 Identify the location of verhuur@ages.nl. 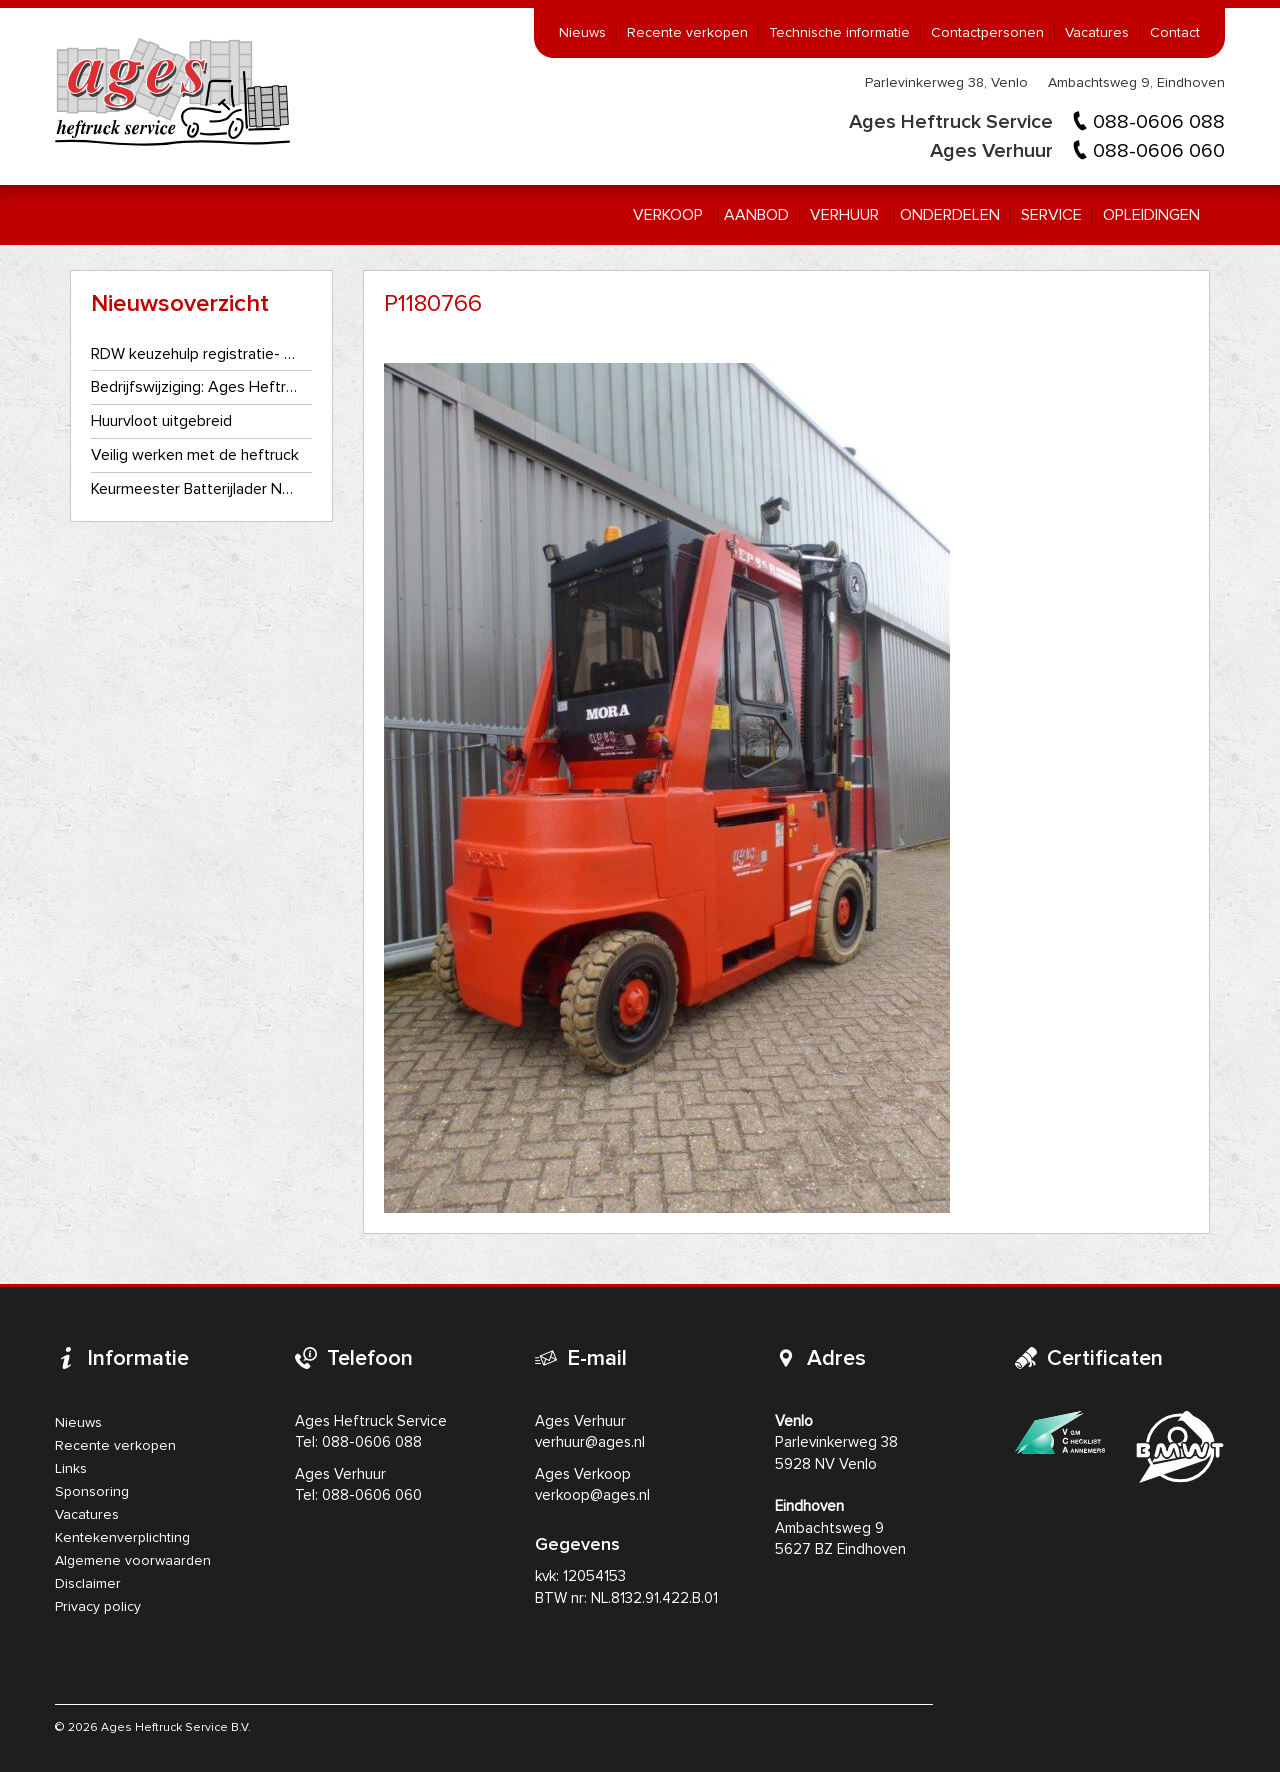
(590, 1442).